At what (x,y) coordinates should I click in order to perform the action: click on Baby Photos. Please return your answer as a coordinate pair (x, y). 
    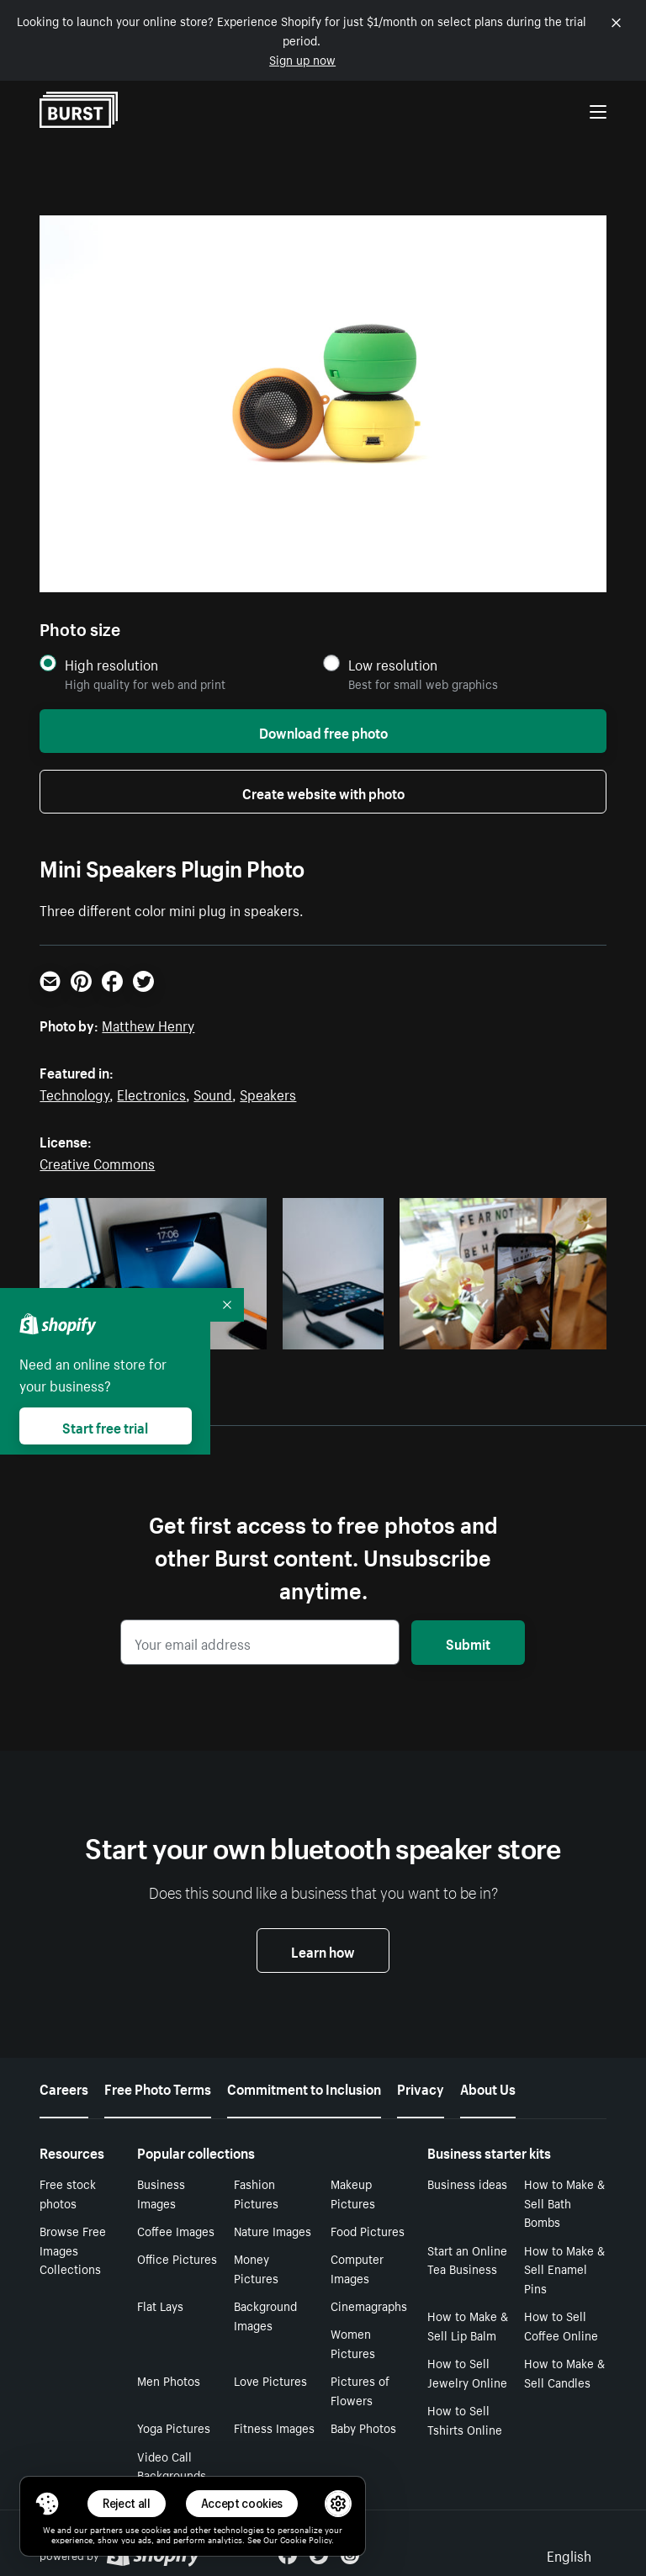
    Looking at the image, I should click on (363, 2427).